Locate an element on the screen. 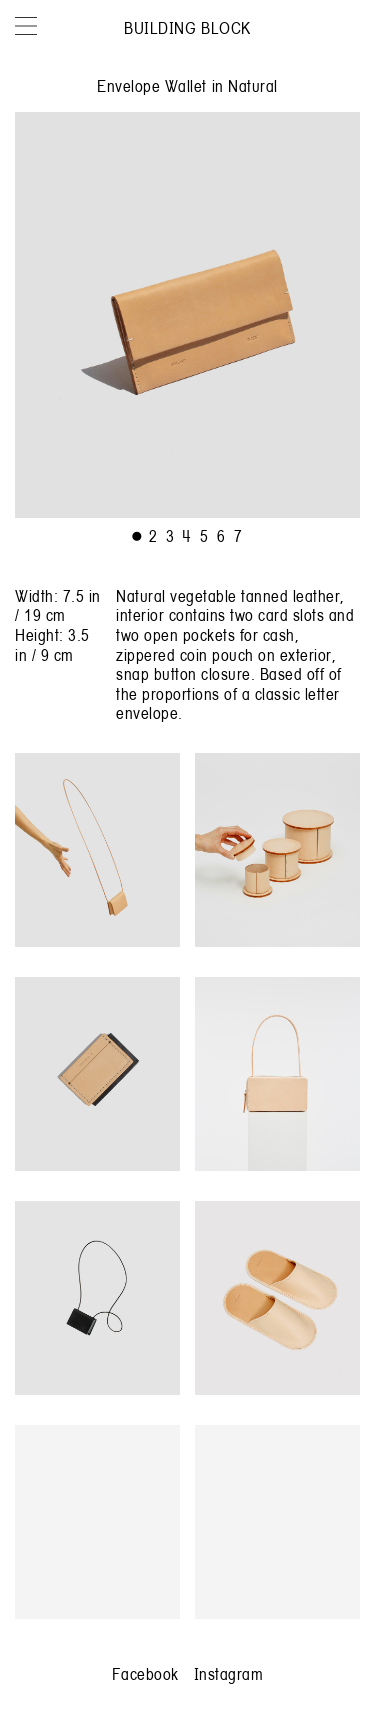  Facebook is located at coordinates (145, 1673).